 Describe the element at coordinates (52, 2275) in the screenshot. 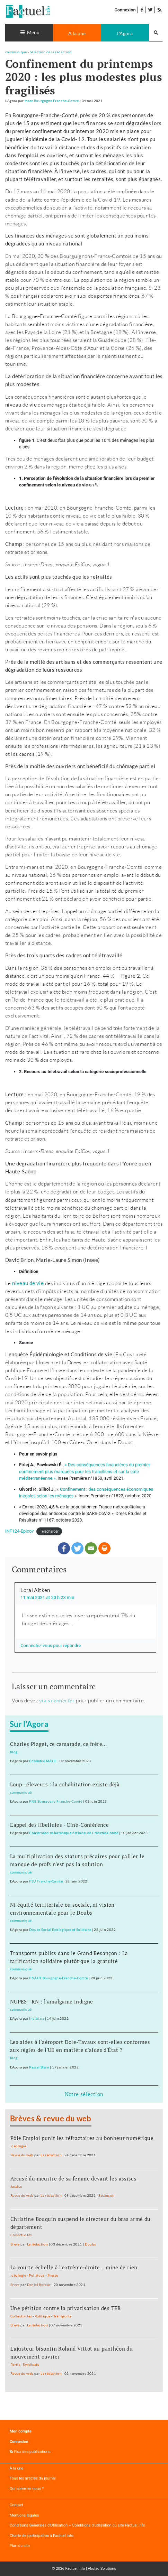

I see `Presse` at that location.